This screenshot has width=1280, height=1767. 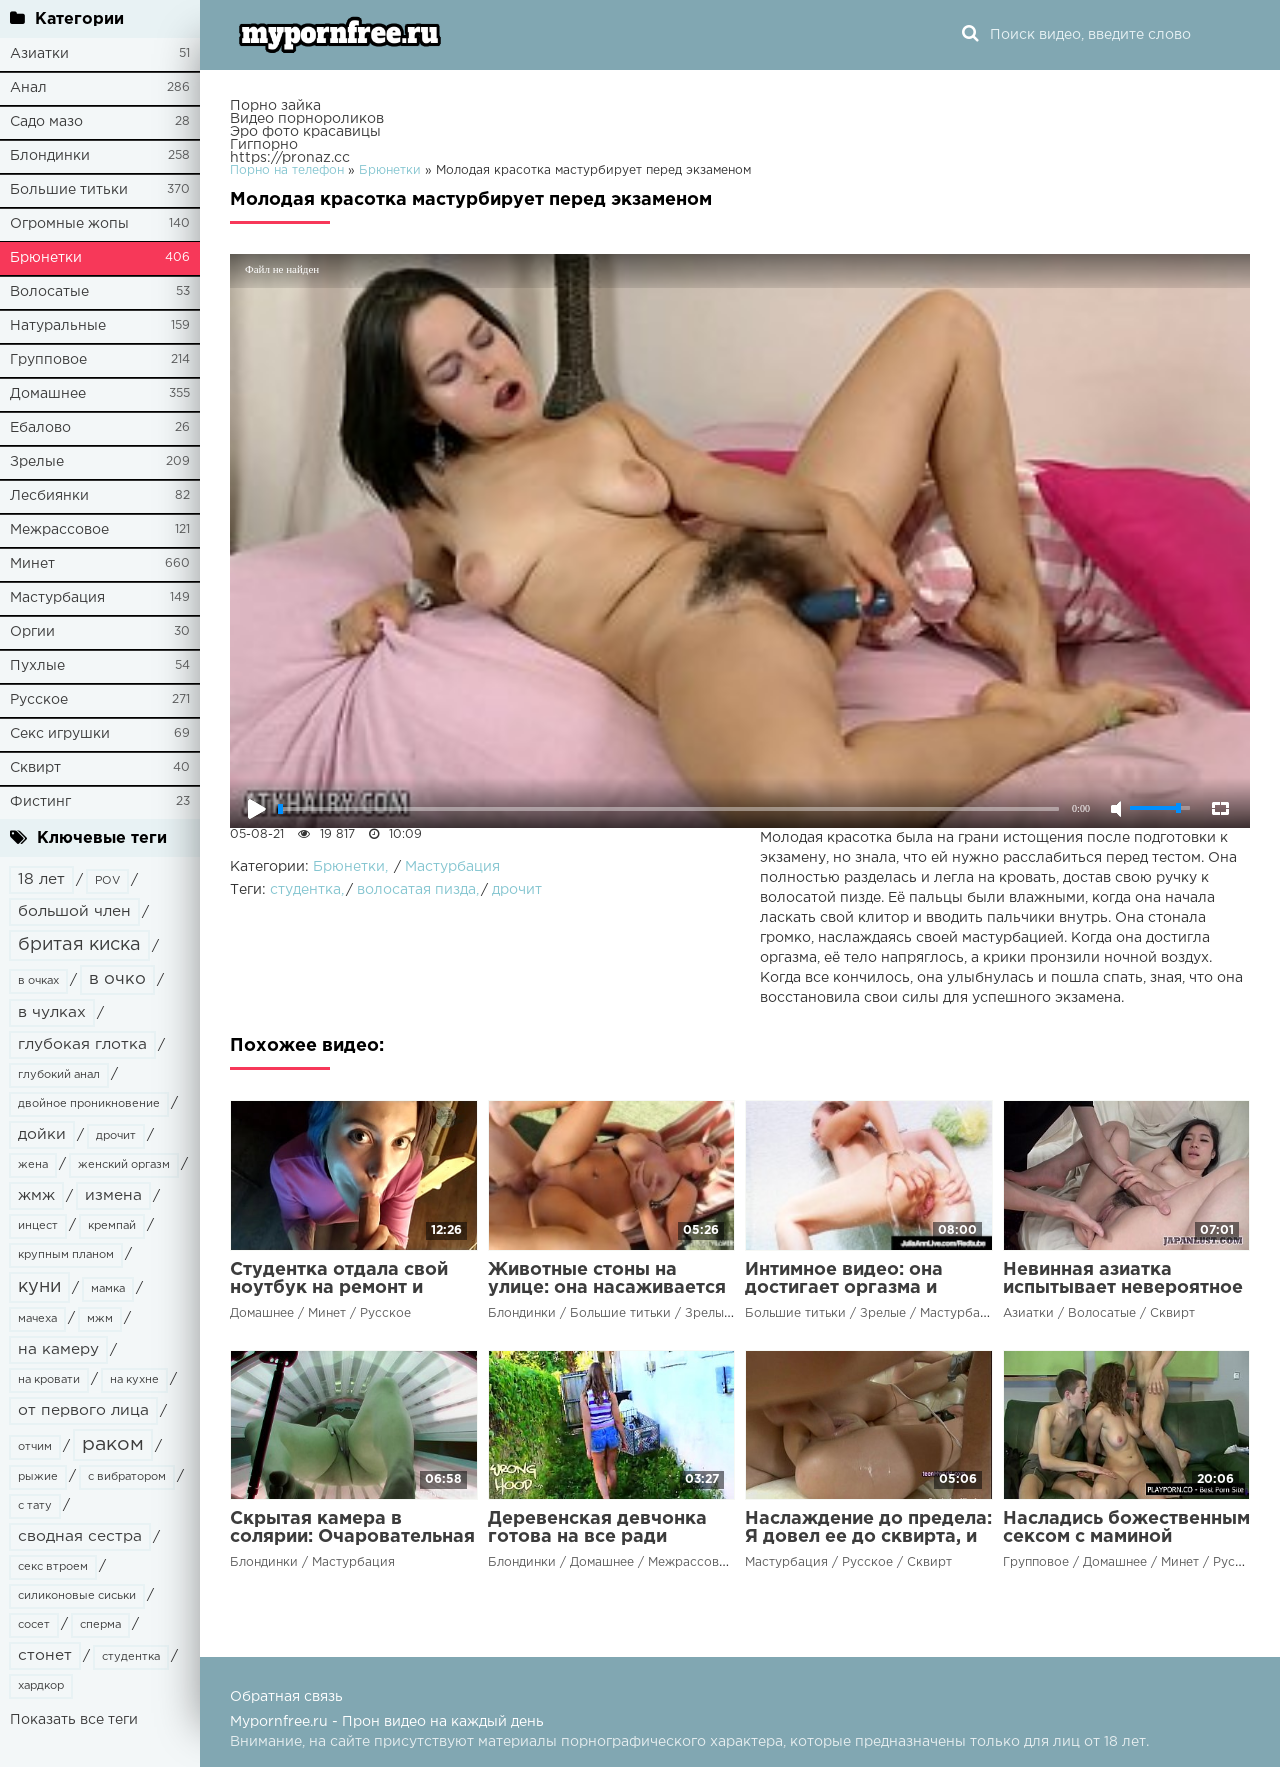 What do you see at coordinates (124, 1165) in the screenshot?
I see `женский оргазм` at bounding box center [124, 1165].